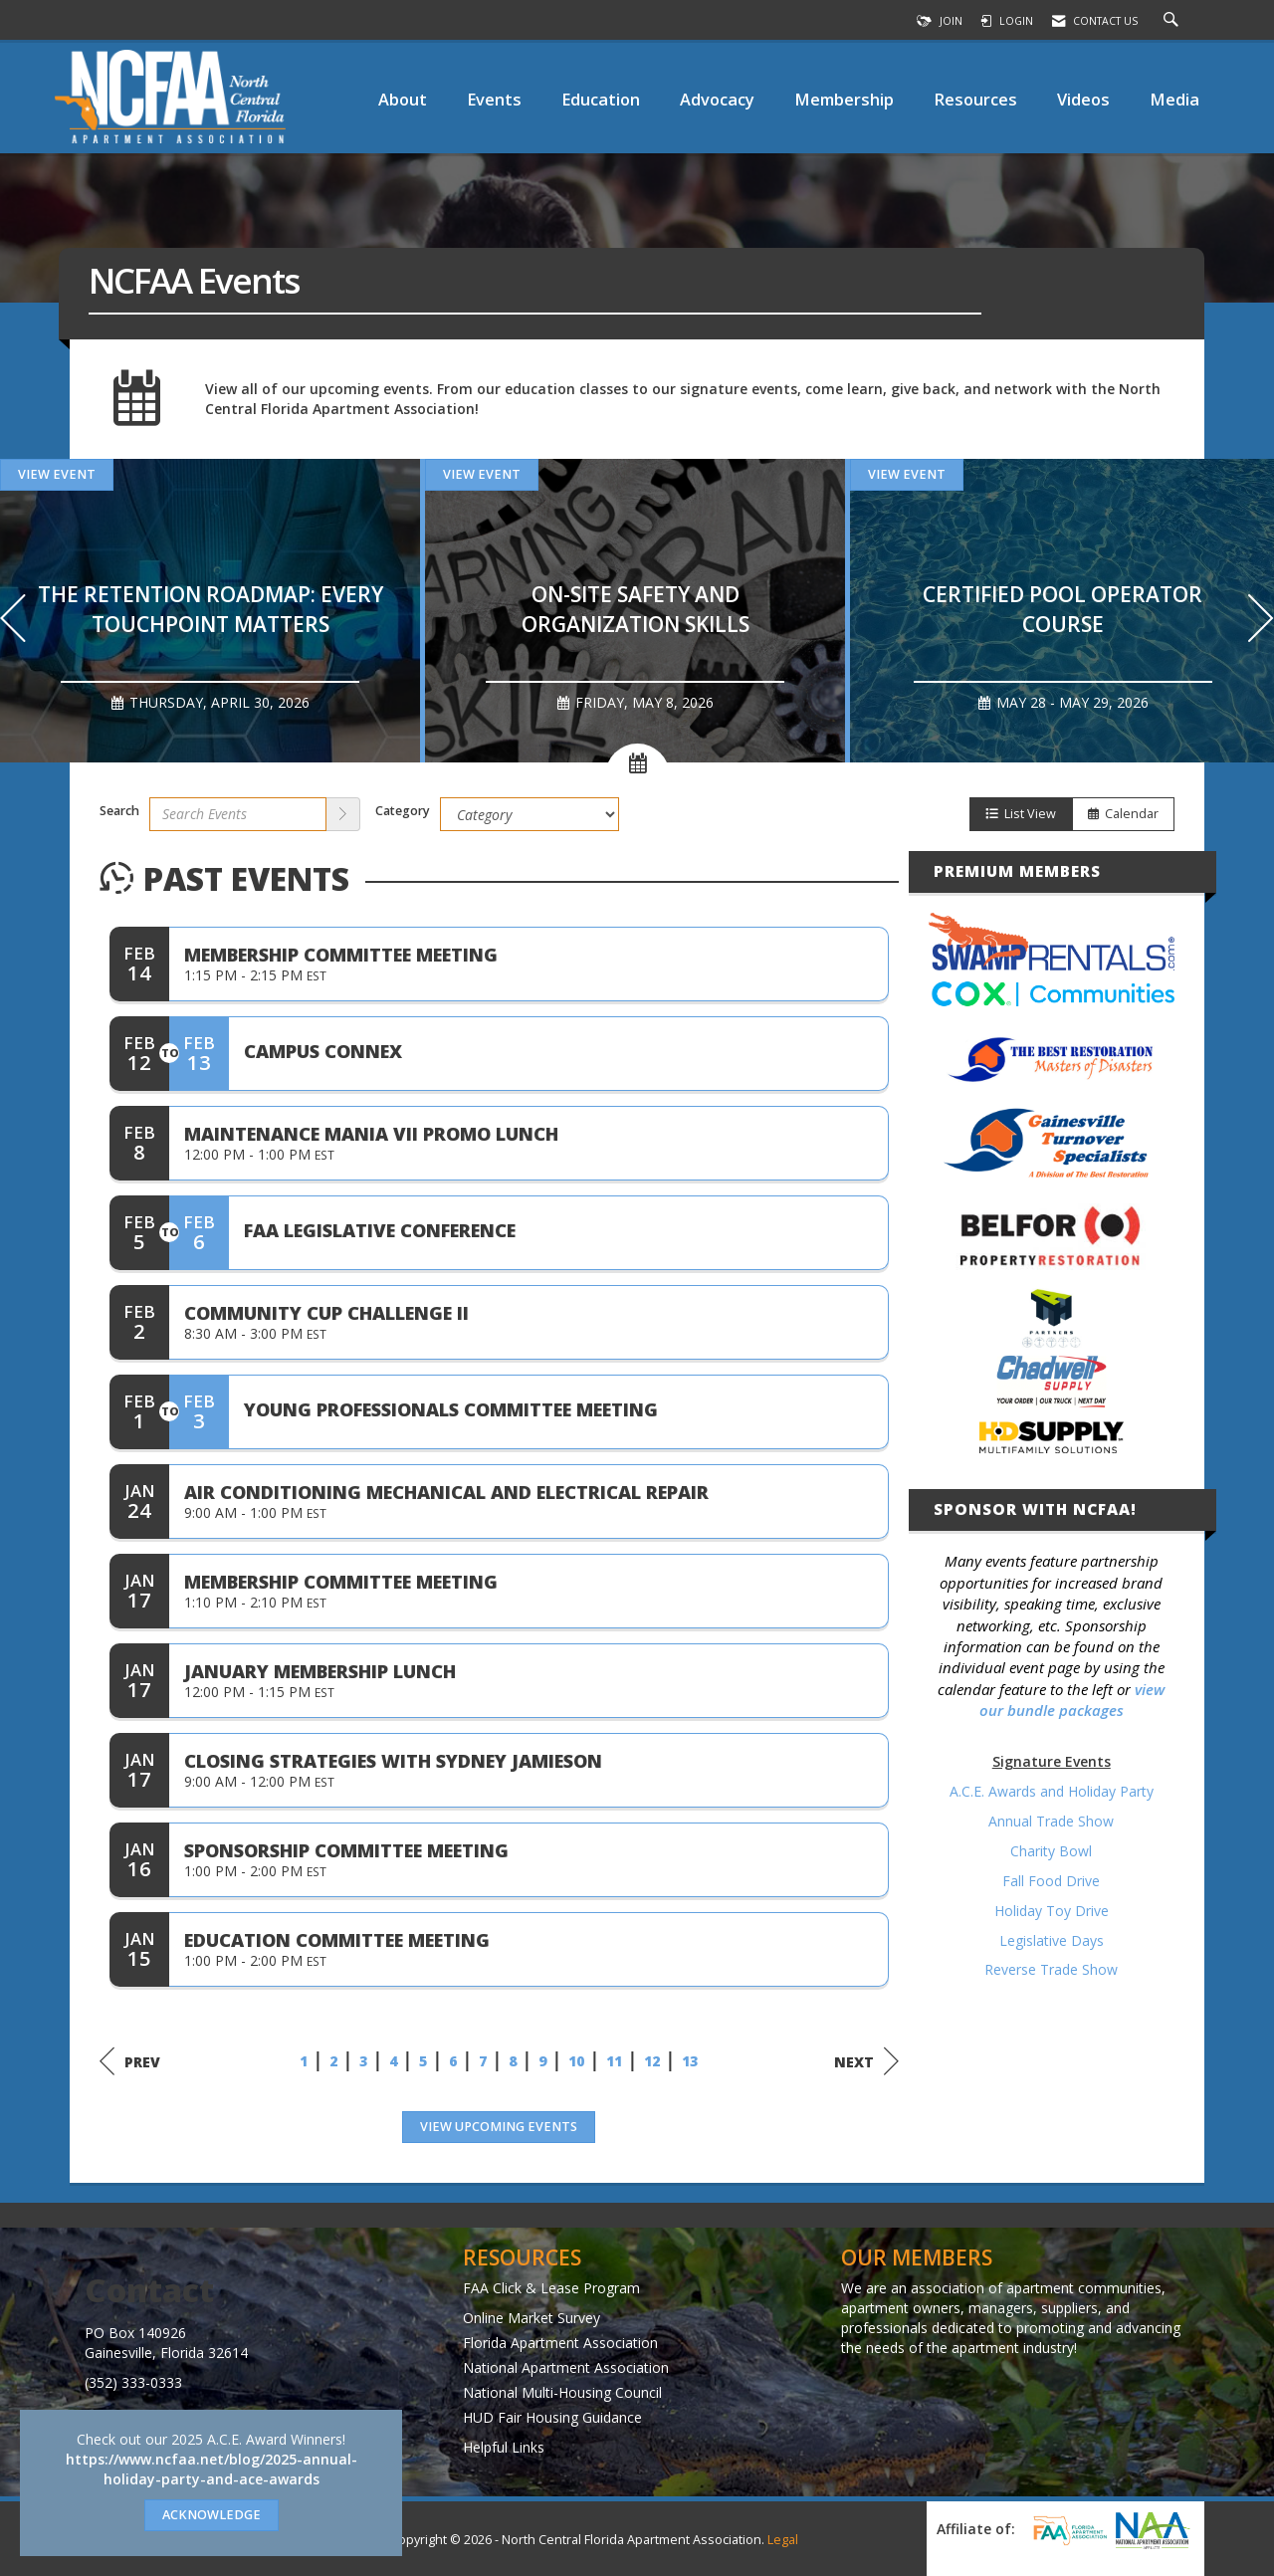 The width and height of the screenshot is (1274, 2576). I want to click on About, so click(402, 99).